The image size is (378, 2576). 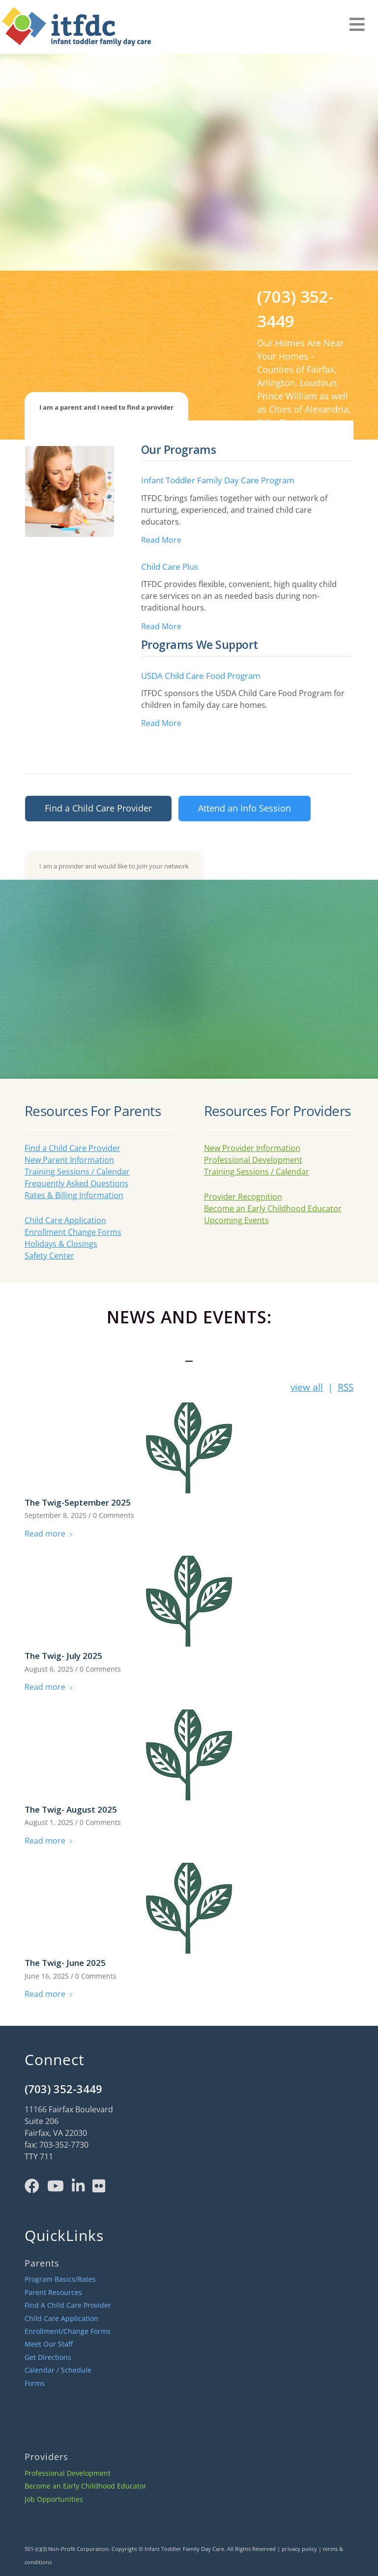 I want to click on (703) 352-3449, so click(x=63, y=2088).